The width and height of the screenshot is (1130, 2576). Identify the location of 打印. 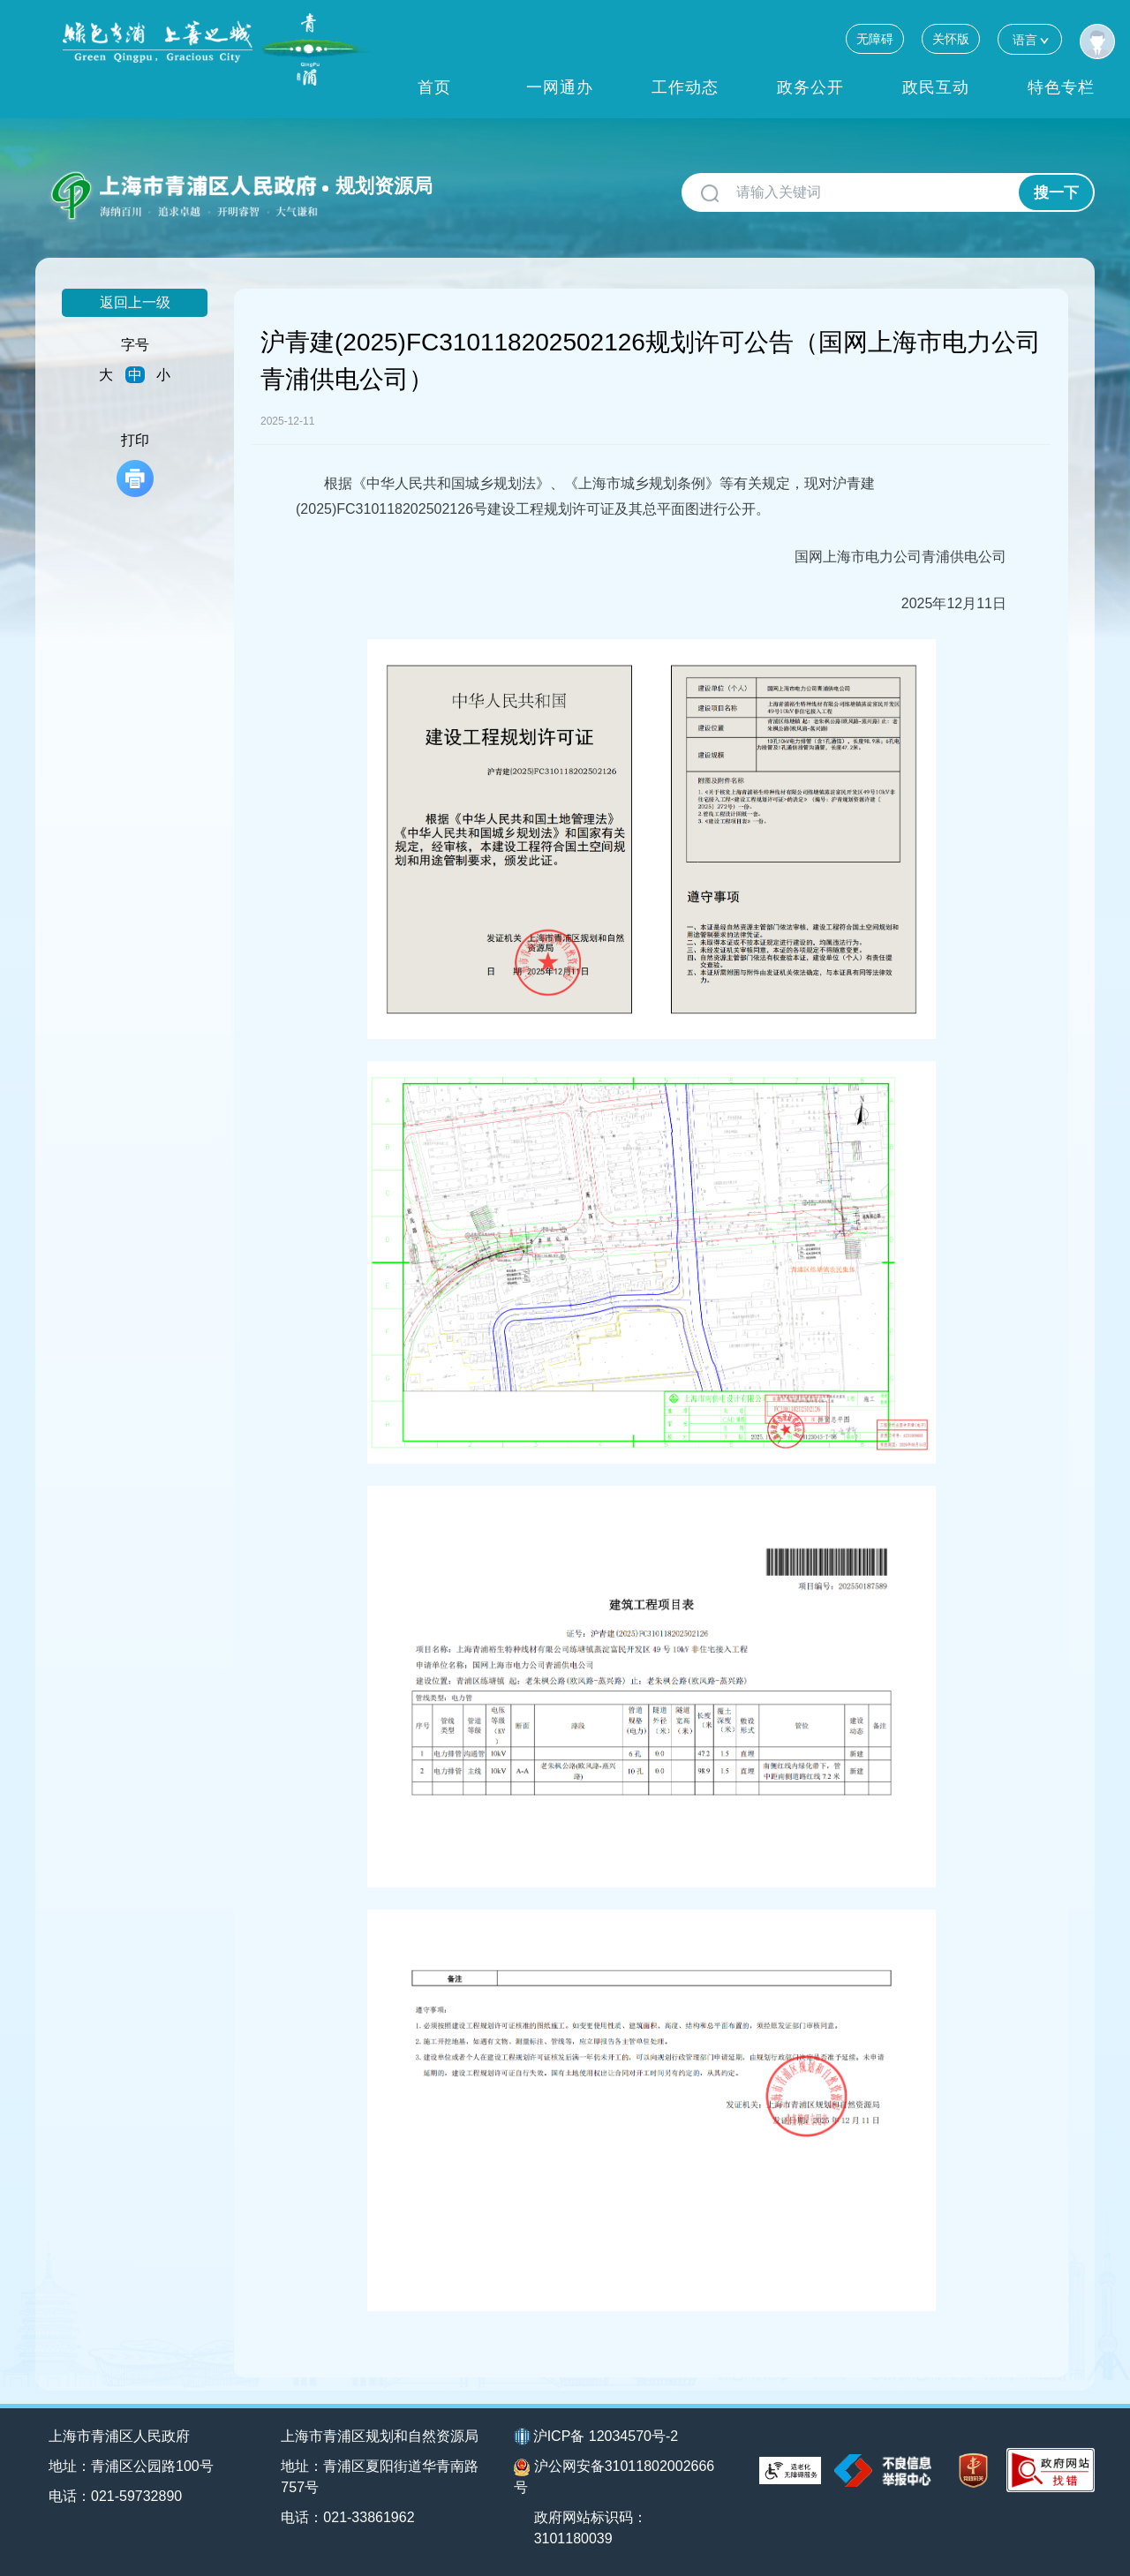
(135, 465).